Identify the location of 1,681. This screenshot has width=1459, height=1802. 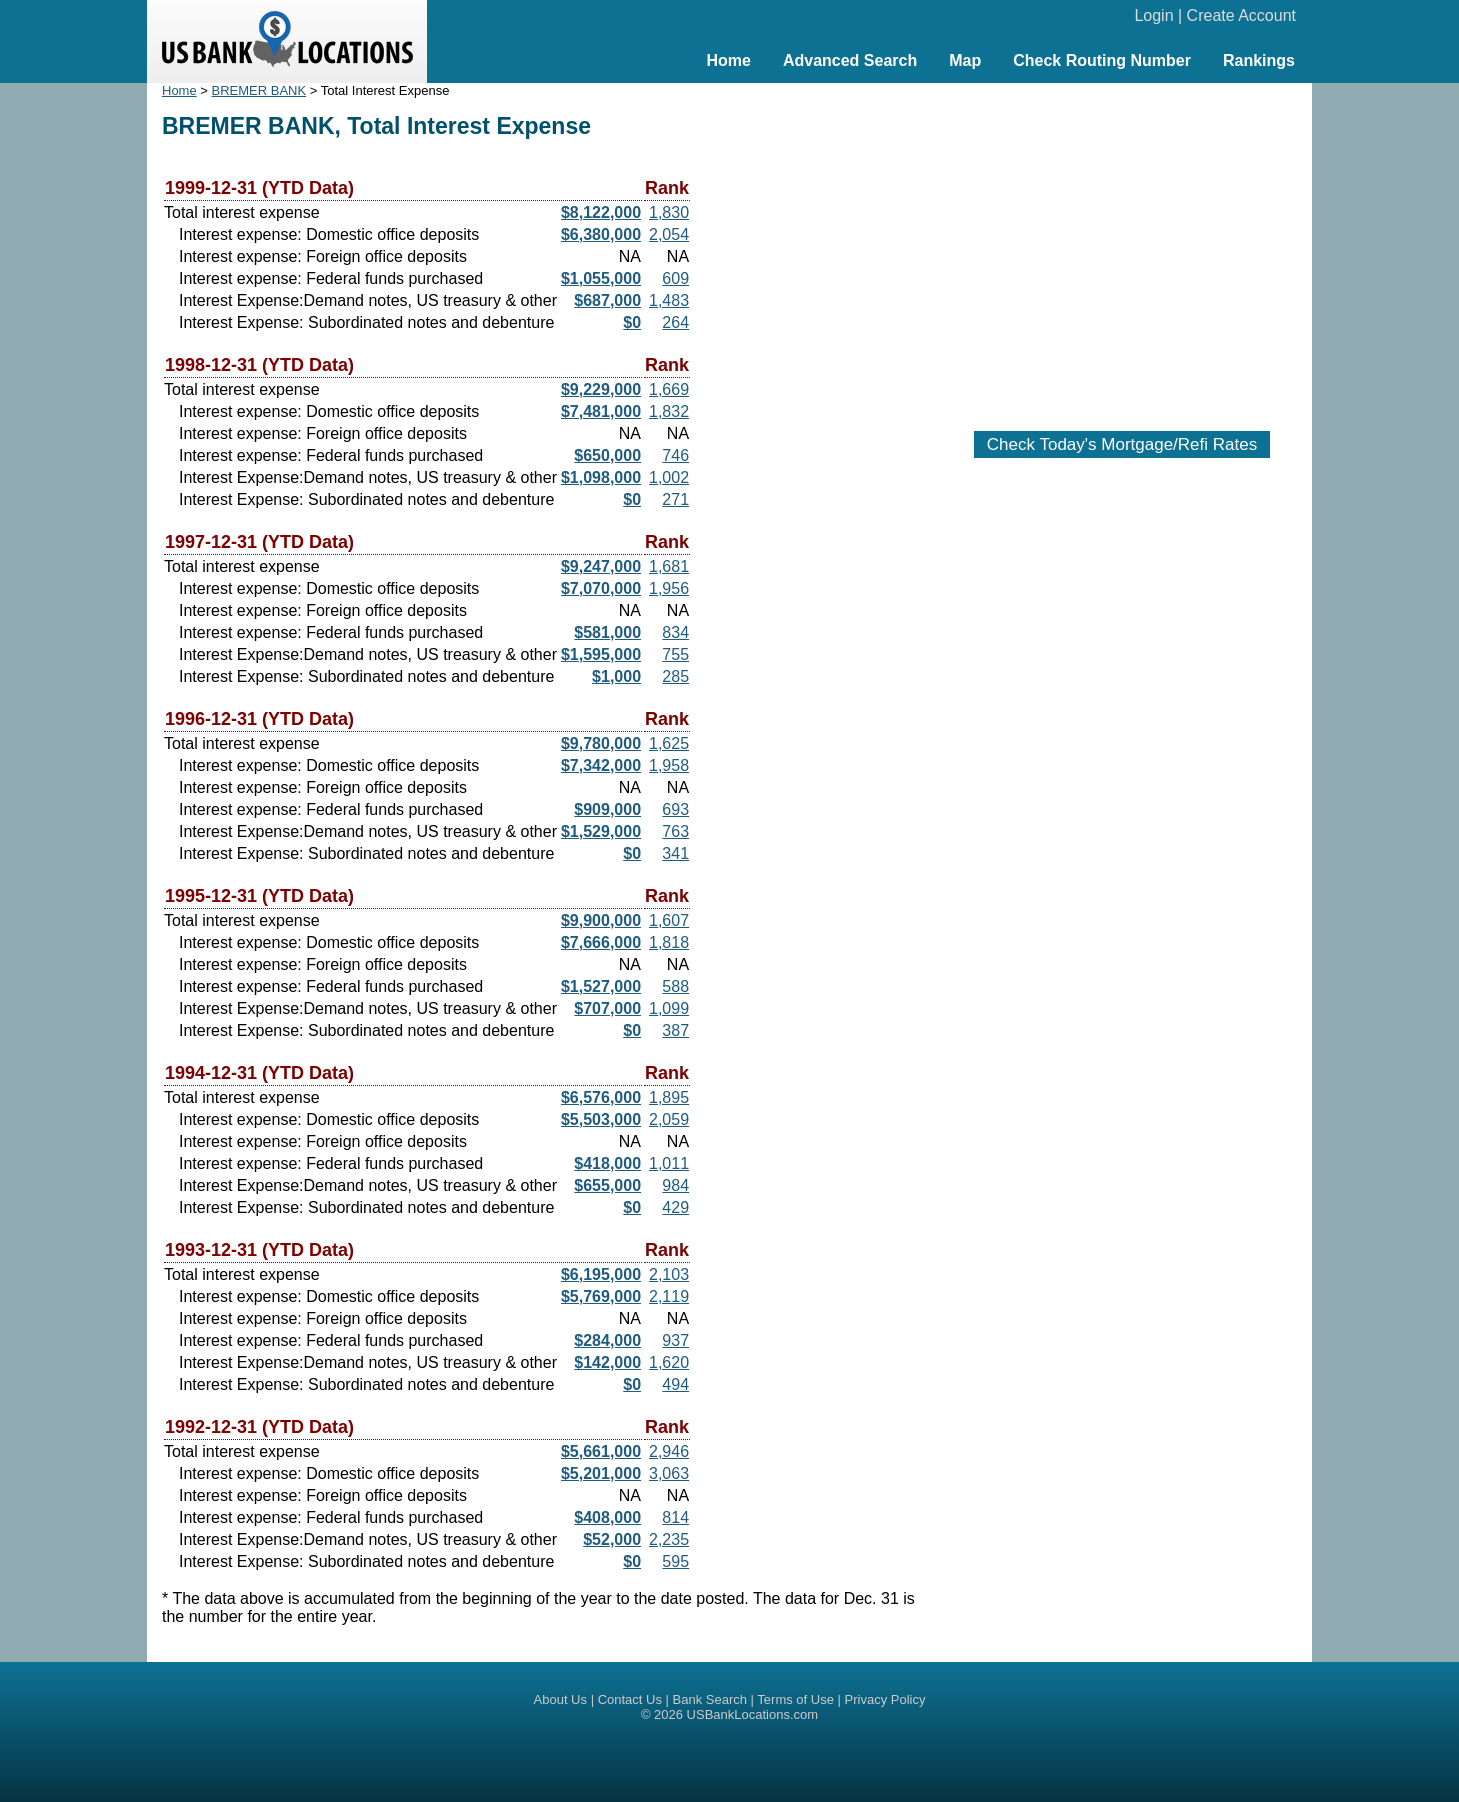
(669, 566).